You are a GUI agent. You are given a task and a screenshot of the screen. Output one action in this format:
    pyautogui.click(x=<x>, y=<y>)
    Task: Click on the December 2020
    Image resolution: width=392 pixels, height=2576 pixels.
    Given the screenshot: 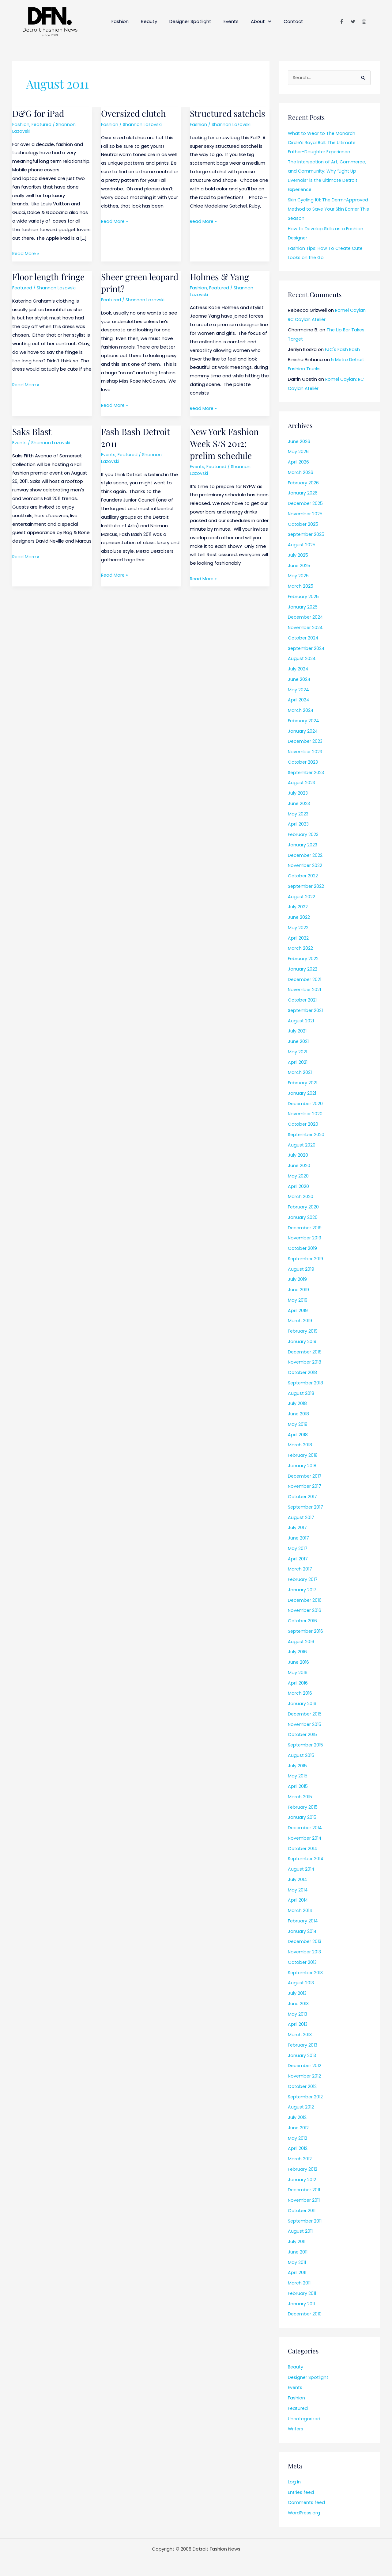 What is the action you would take?
    pyautogui.click(x=306, y=1104)
    